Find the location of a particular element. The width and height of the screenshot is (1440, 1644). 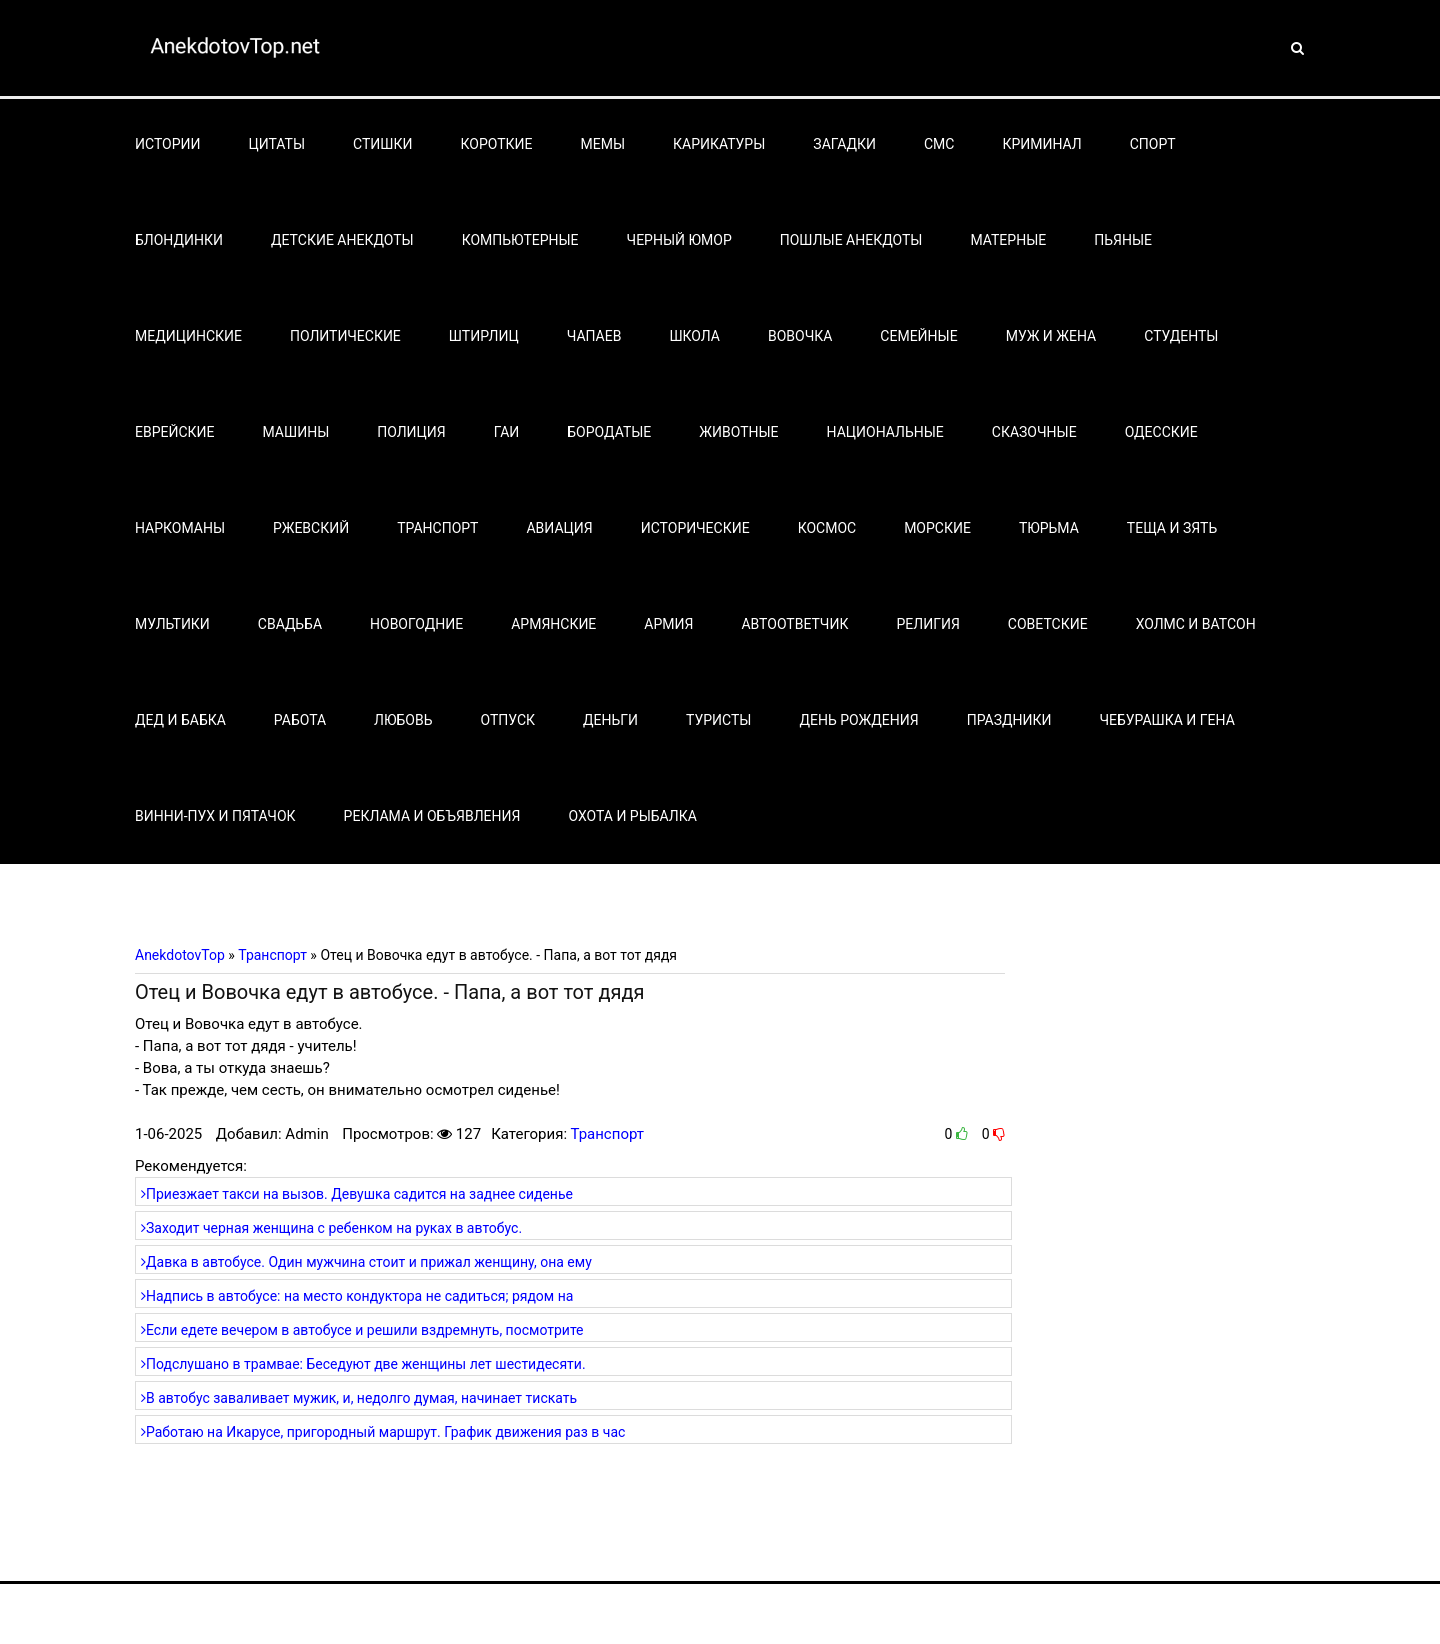

Приезжает такси на вызов. Девушка садится на заднее сиденье is located at coordinates (357, 1194).